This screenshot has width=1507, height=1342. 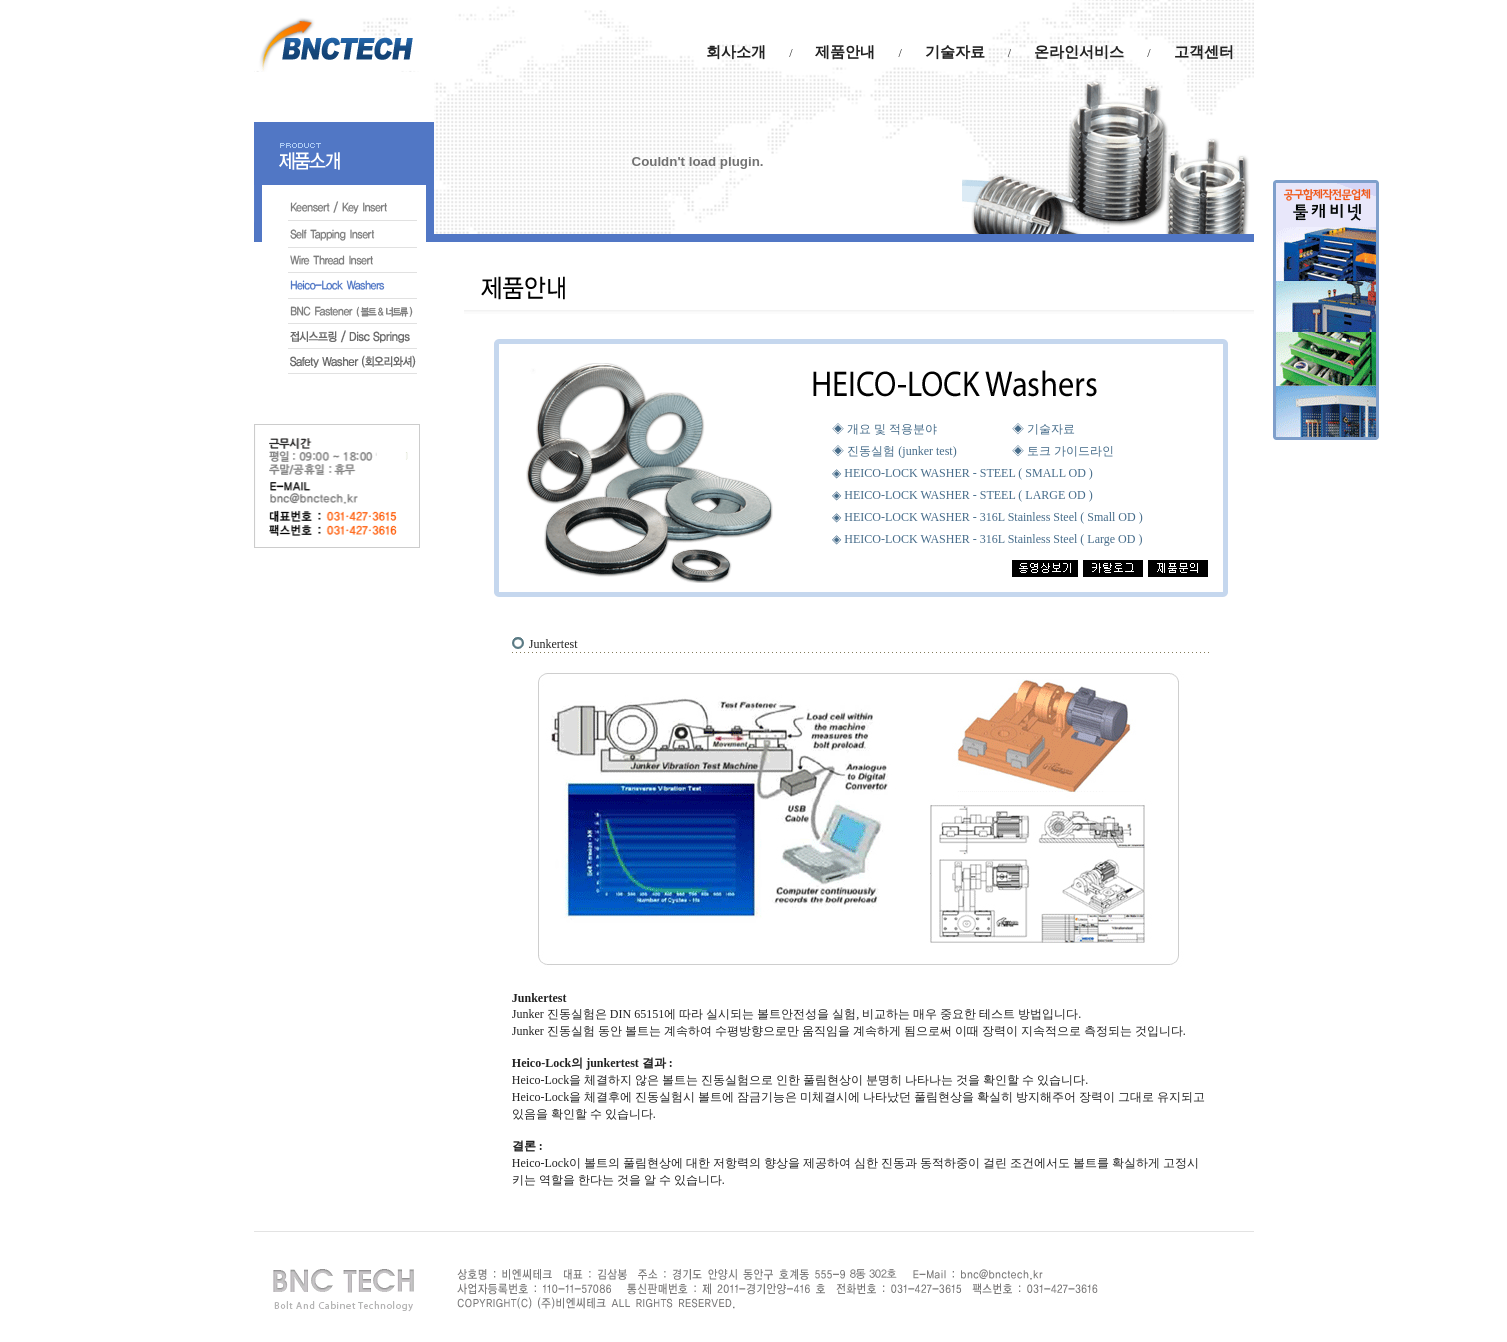 I want to click on ◈ 기술자료, so click(x=1043, y=429).